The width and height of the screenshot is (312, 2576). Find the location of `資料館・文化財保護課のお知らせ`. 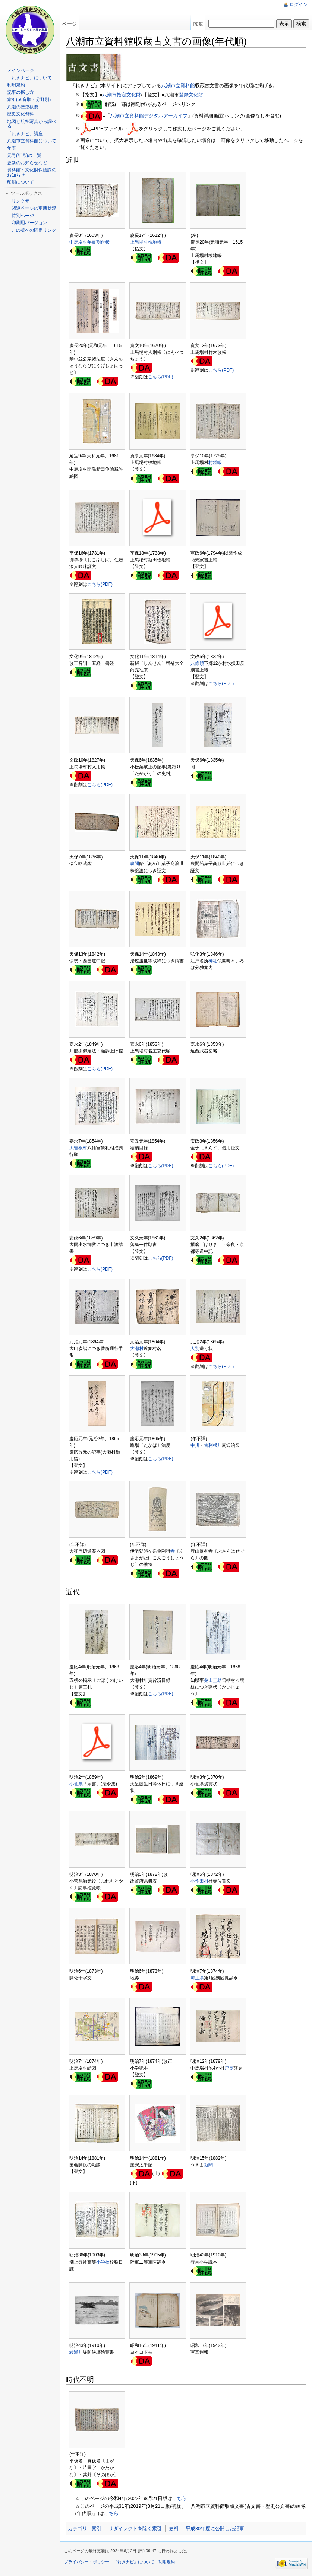

資料館・文化財保護課のお知らせ is located at coordinates (31, 172).